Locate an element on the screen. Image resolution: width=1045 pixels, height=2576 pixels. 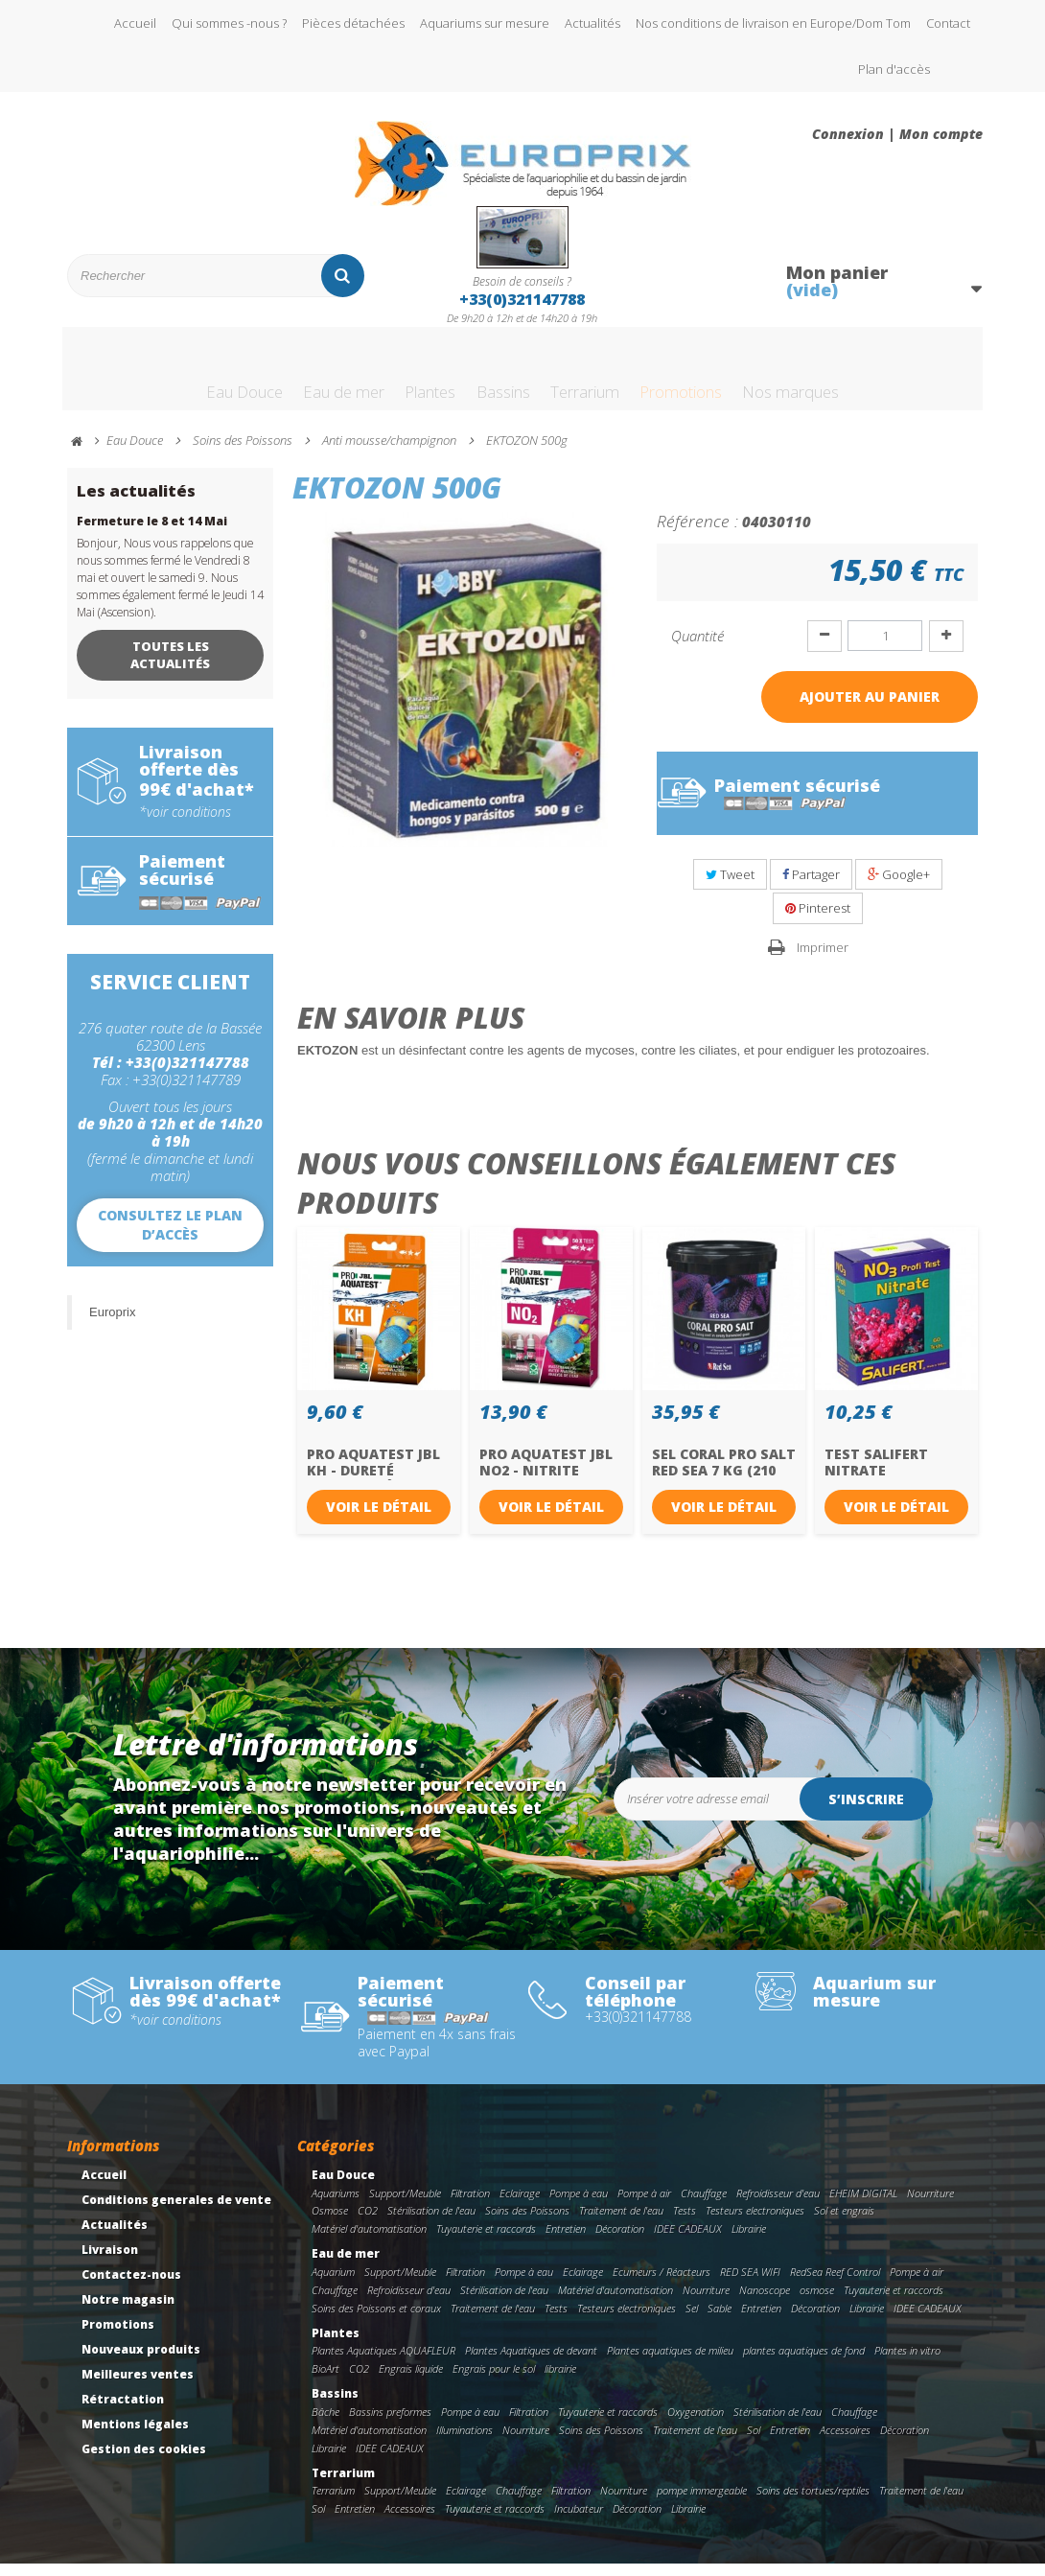
Engrais pour le sol is located at coordinates (494, 2381).